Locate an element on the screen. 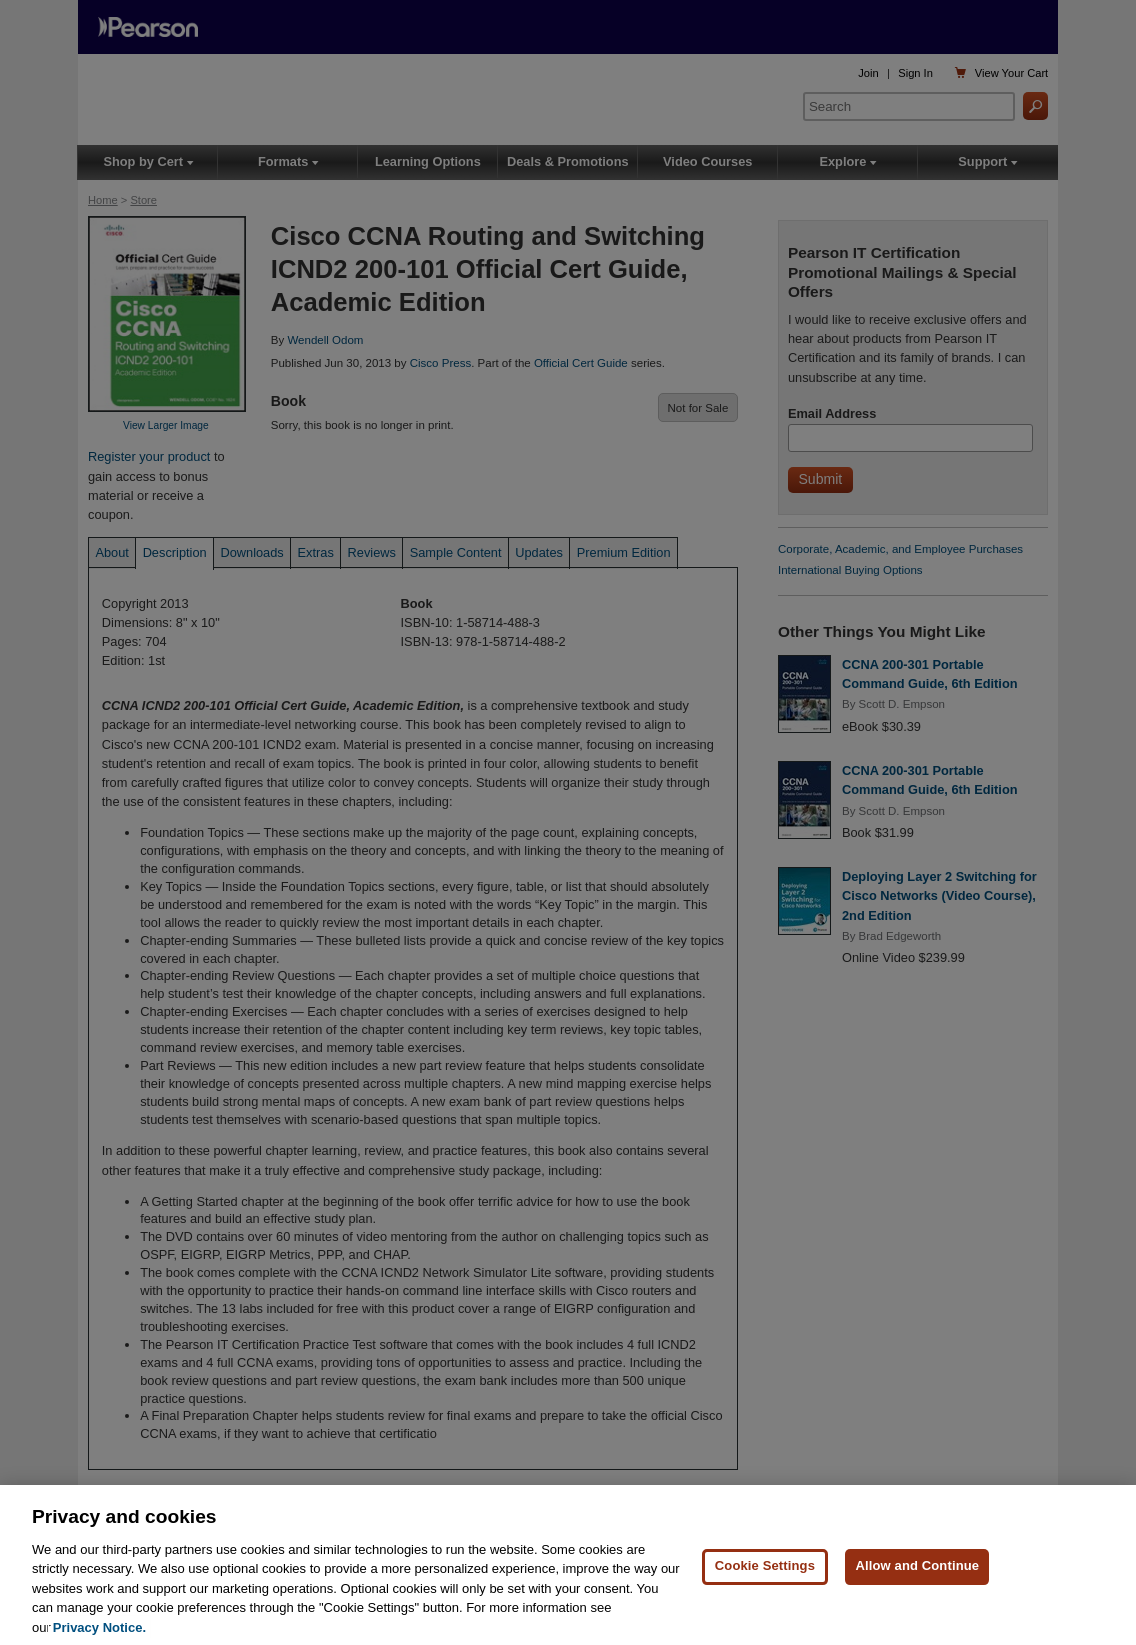 The height and width of the screenshot is (1645, 1136). Cookie Settings is located at coordinates (765, 1577).